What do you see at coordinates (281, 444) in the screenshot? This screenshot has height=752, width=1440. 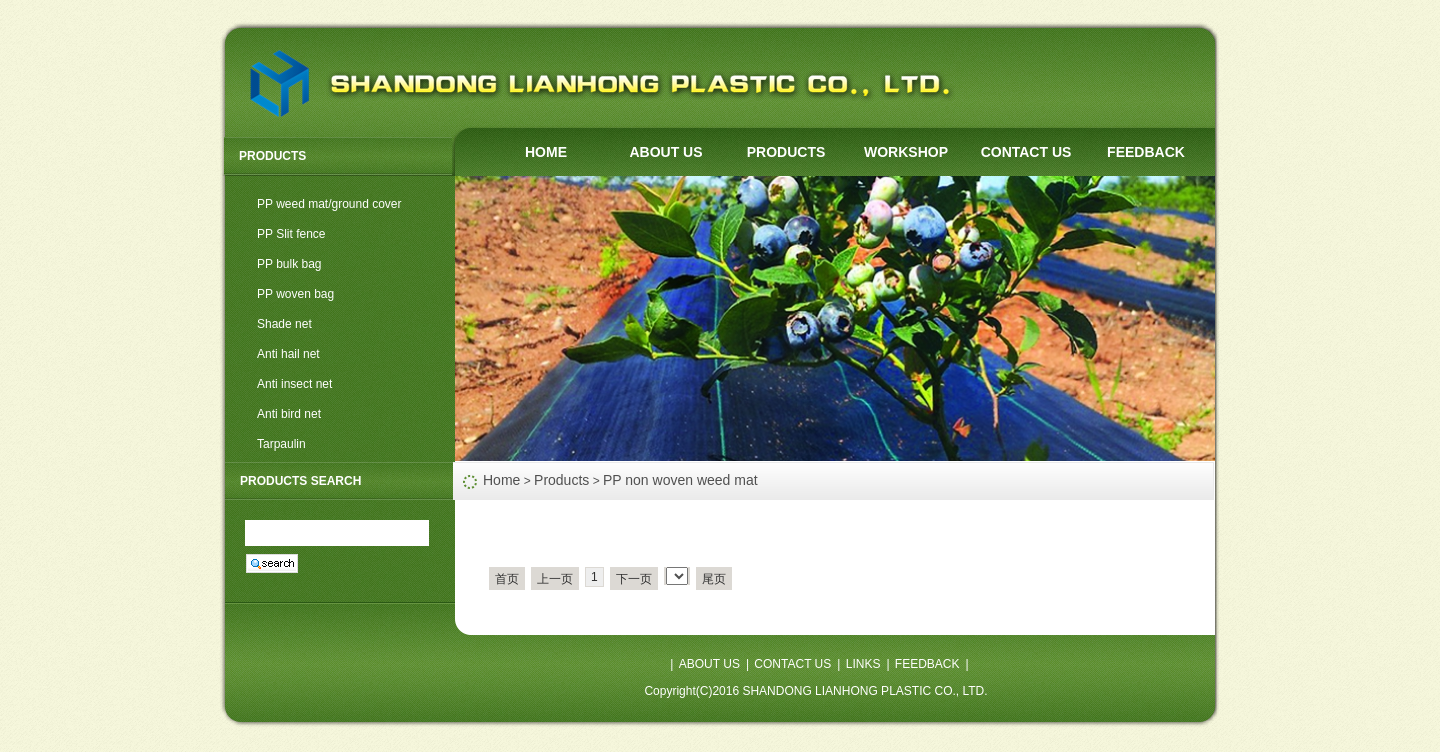 I see `Tarpaulin` at bounding box center [281, 444].